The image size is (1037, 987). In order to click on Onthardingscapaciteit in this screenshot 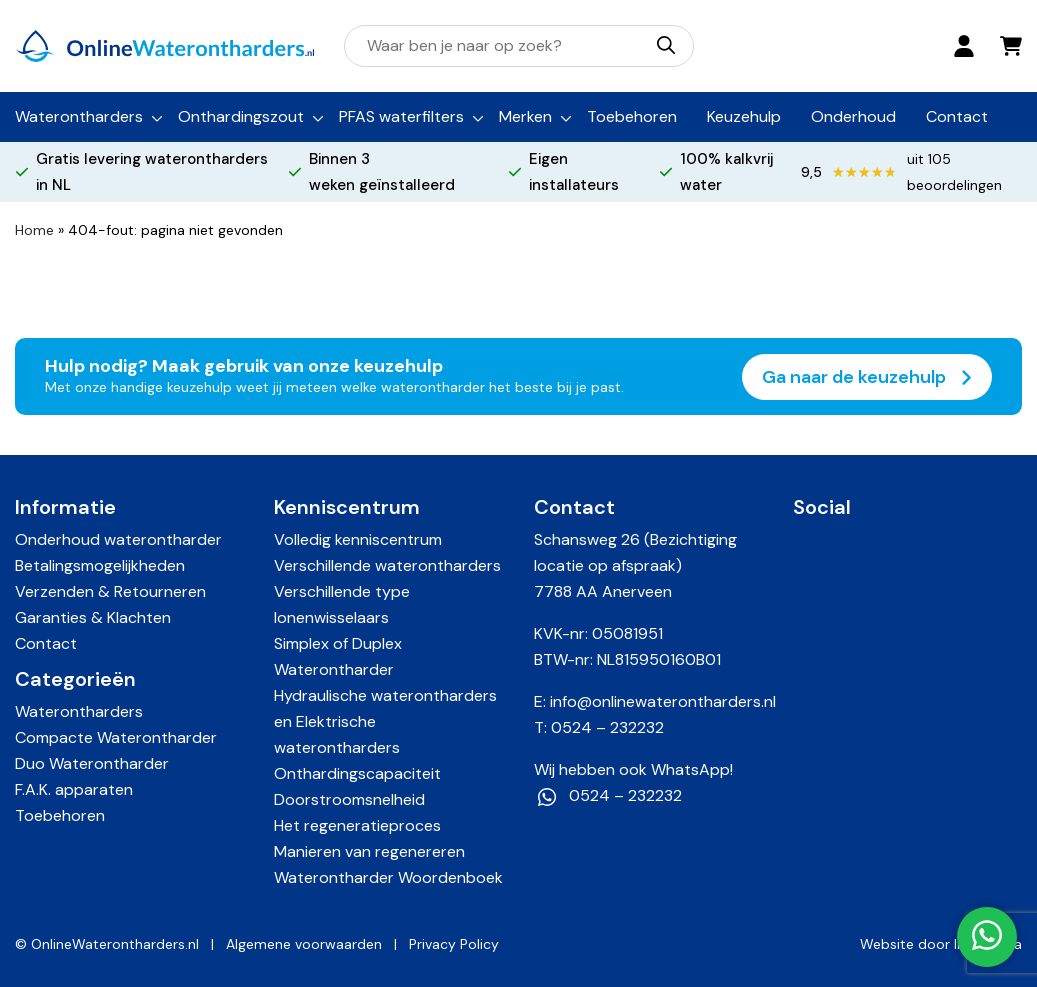, I will do `click(357, 773)`.